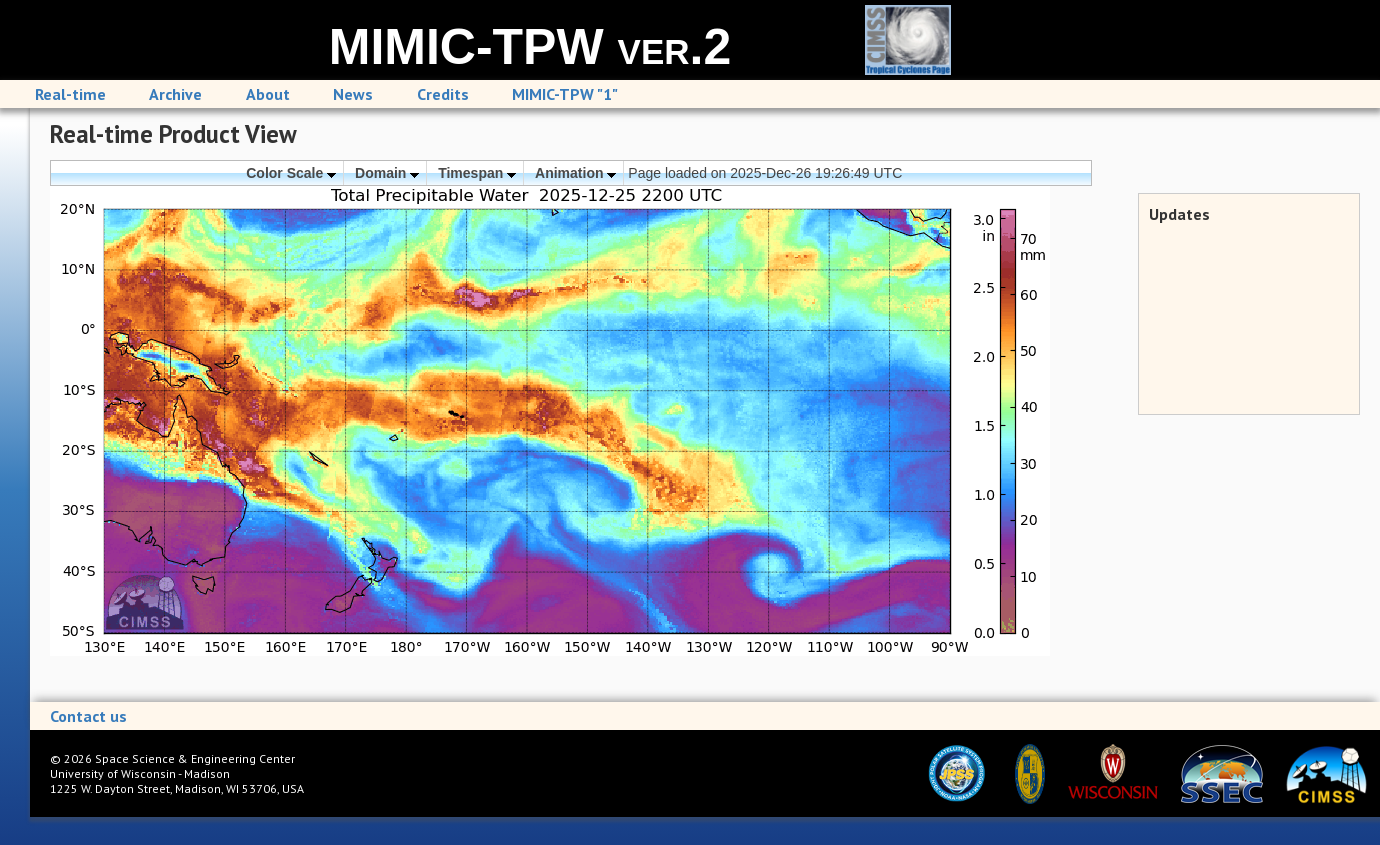  What do you see at coordinates (175, 94) in the screenshot?
I see `Archive` at bounding box center [175, 94].